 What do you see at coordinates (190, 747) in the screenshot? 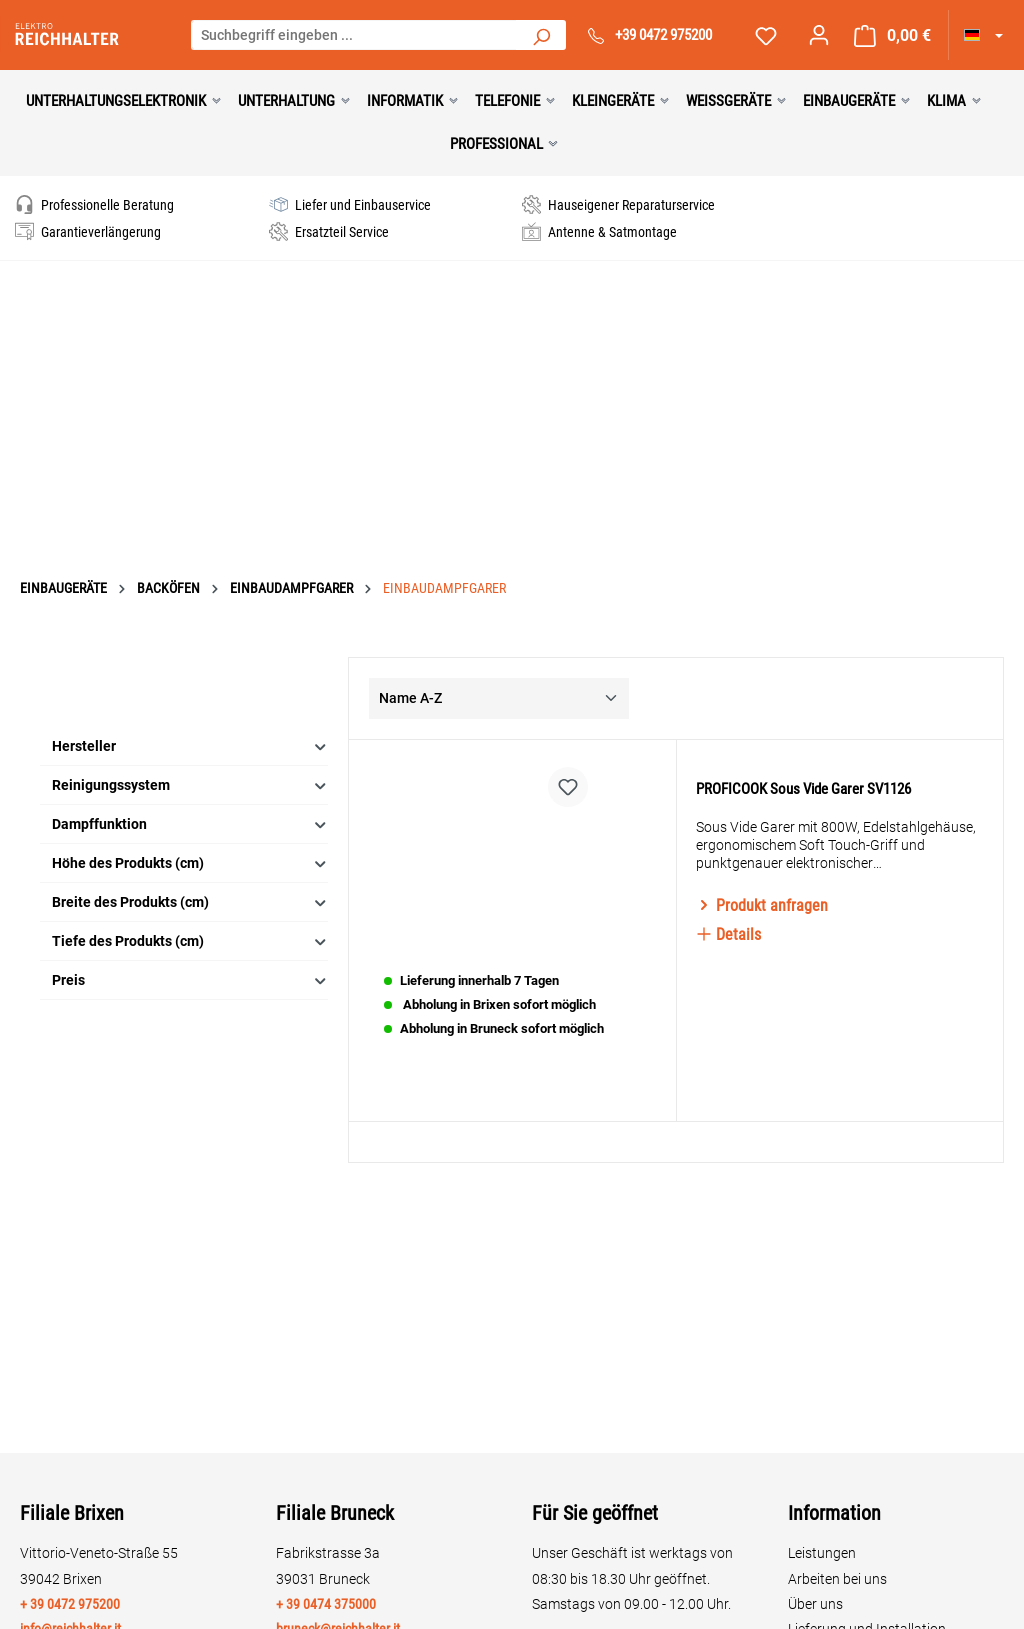
I see `Reinigungssystem` at bounding box center [190, 747].